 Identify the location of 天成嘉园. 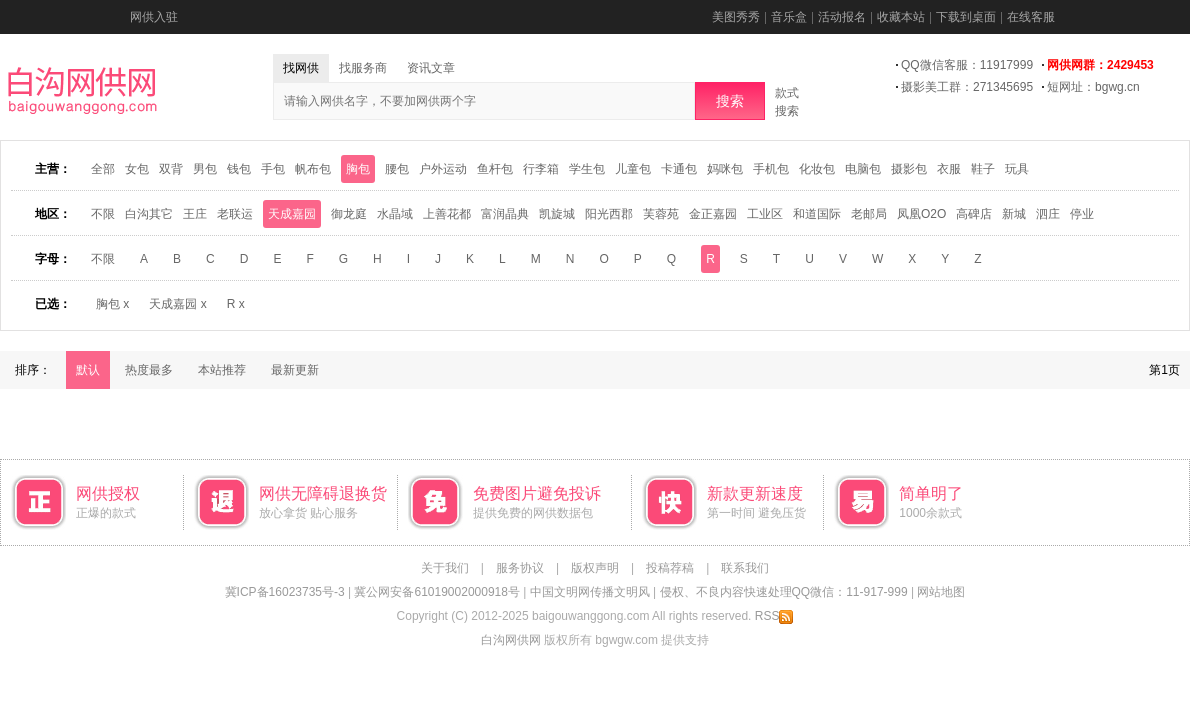
(292, 214).